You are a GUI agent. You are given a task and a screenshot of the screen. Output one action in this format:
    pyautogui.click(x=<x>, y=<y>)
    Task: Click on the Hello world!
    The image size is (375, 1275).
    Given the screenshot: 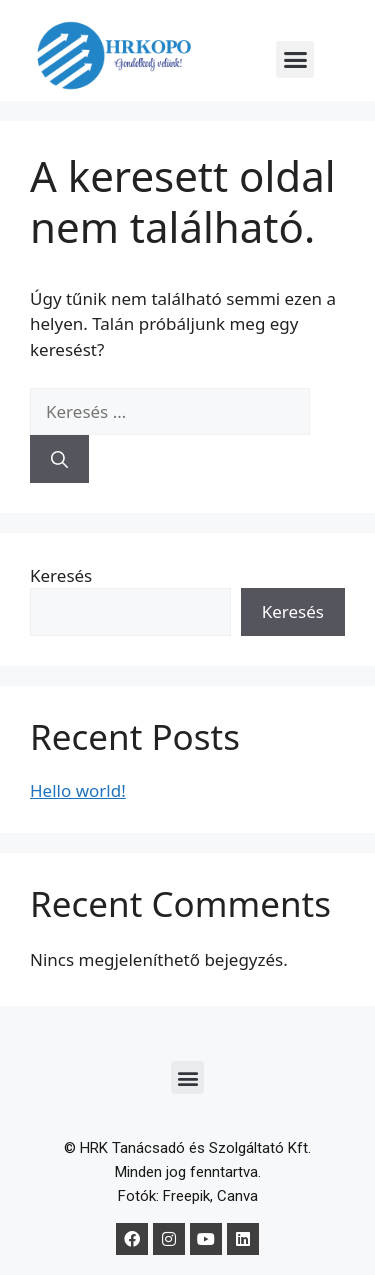 What is the action you would take?
    pyautogui.click(x=78, y=790)
    